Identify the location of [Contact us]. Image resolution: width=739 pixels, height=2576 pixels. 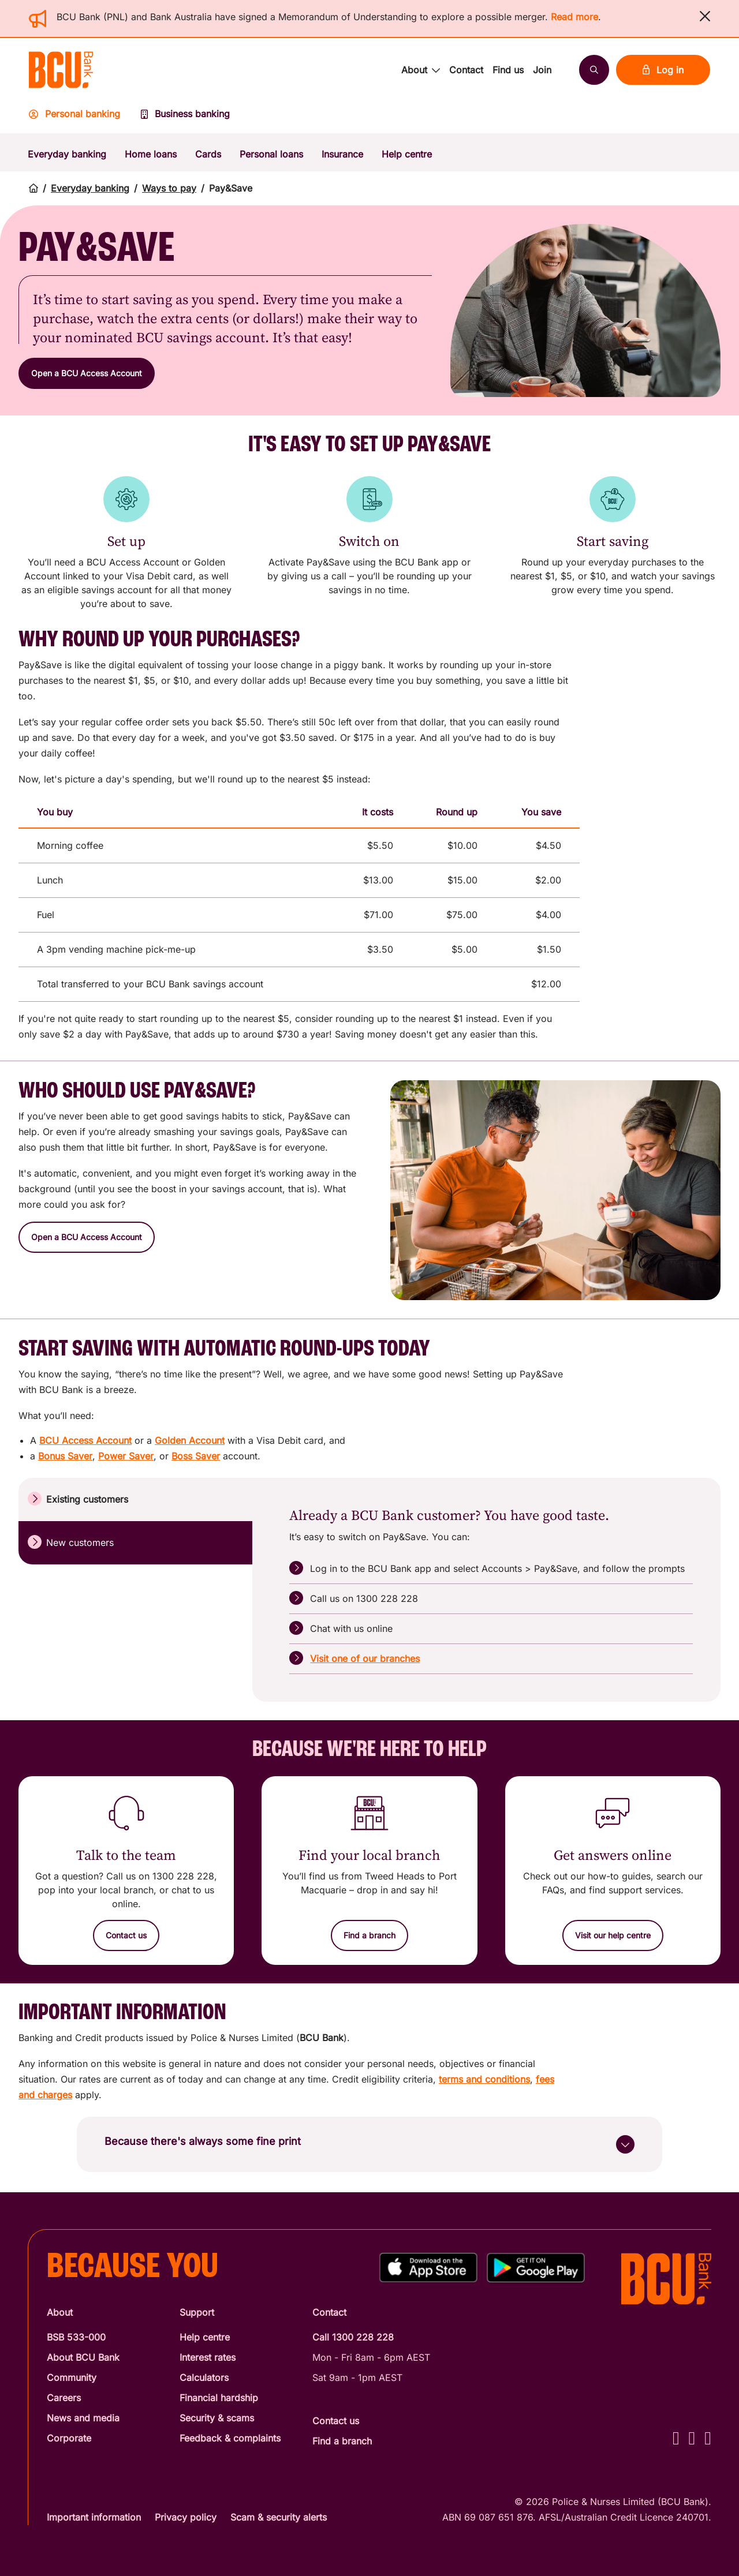
(126, 1935).